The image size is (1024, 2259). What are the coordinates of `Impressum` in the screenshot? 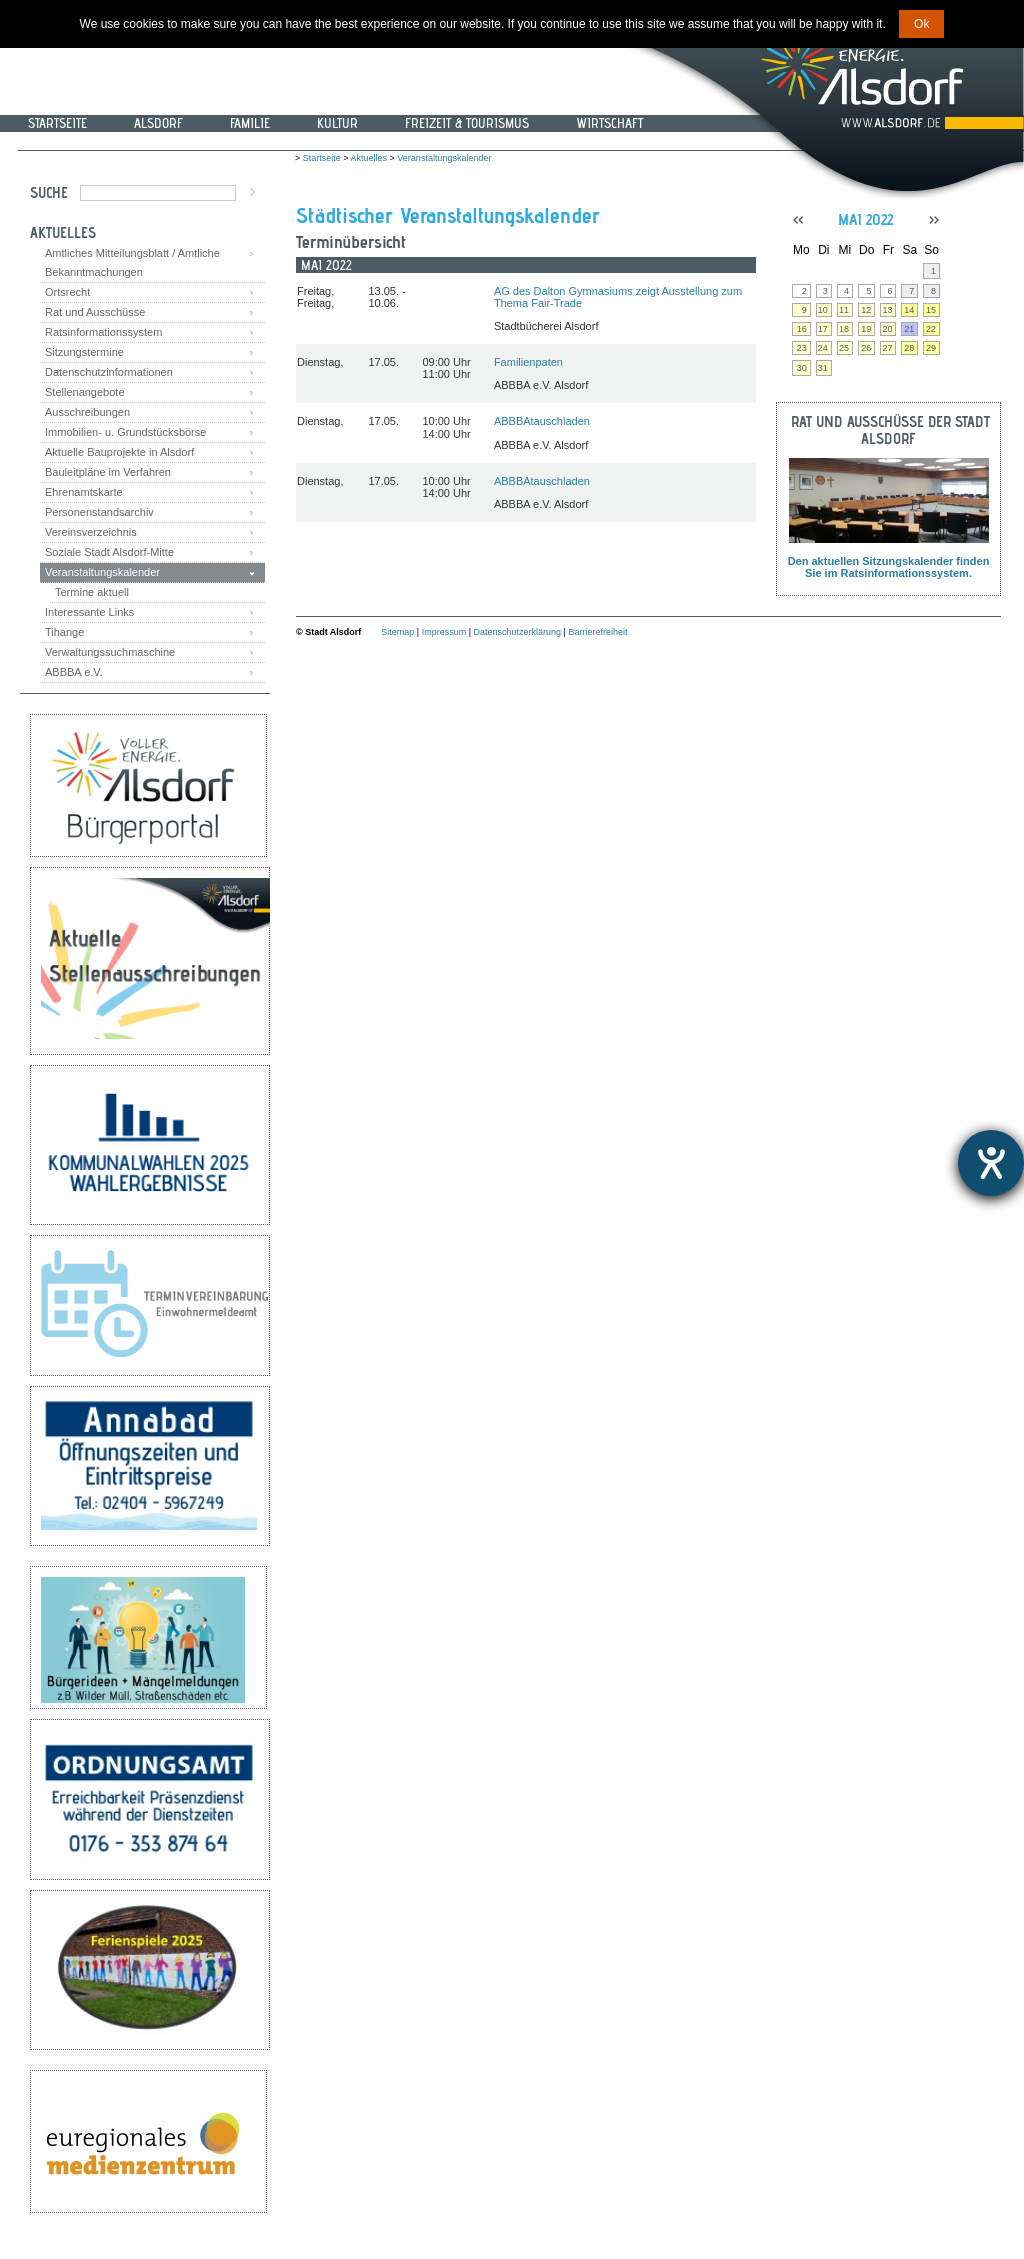 It's located at (444, 632).